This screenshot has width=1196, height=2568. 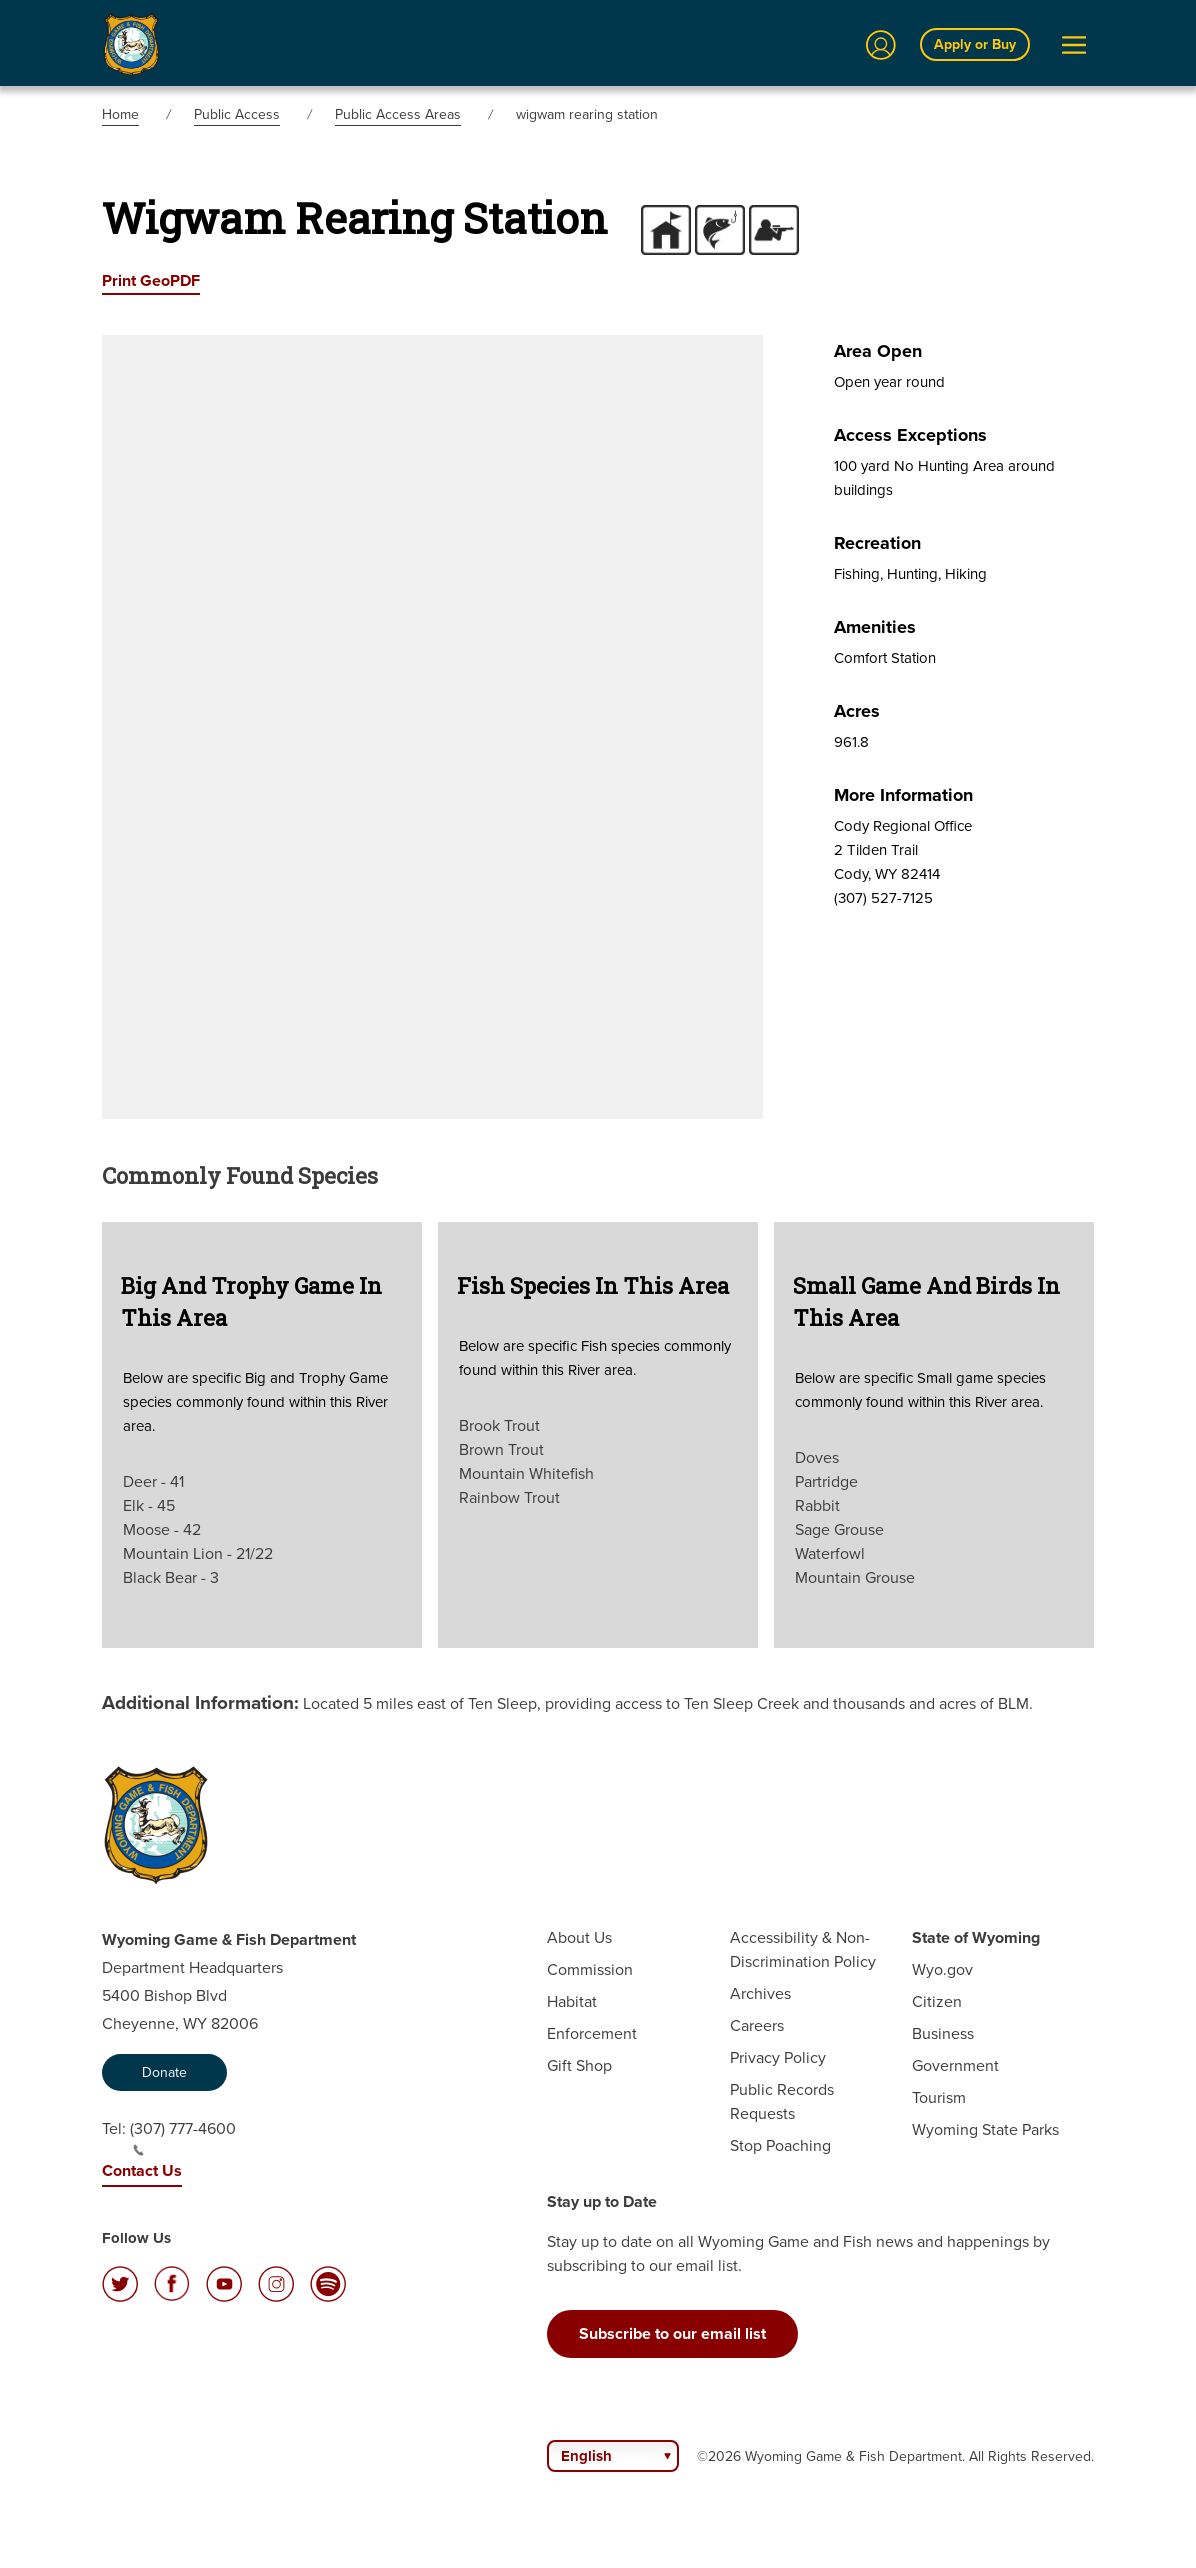 What do you see at coordinates (943, 2033) in the screenshot?
I see `Business` at bounding box center [943, 2033].